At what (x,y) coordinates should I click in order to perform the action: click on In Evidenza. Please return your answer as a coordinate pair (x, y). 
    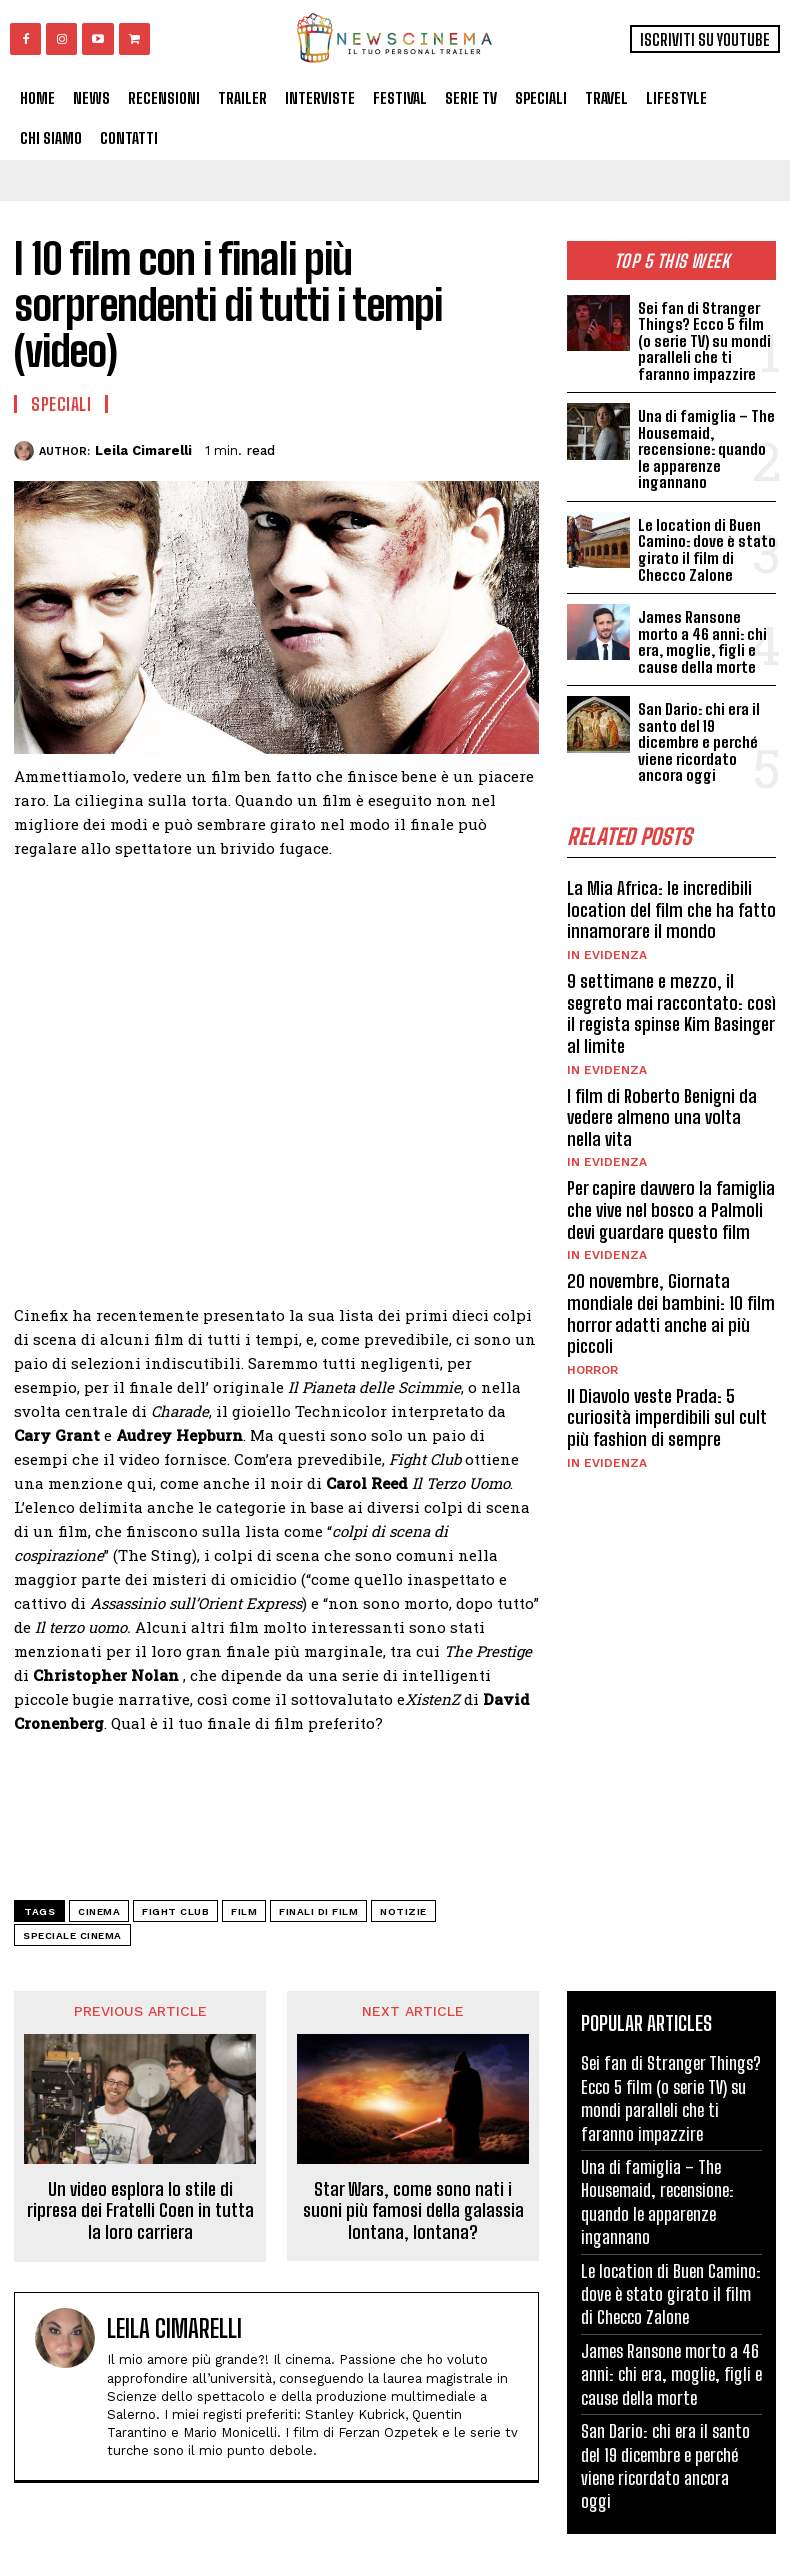
    Looking at the image, I should click on (607, 954).